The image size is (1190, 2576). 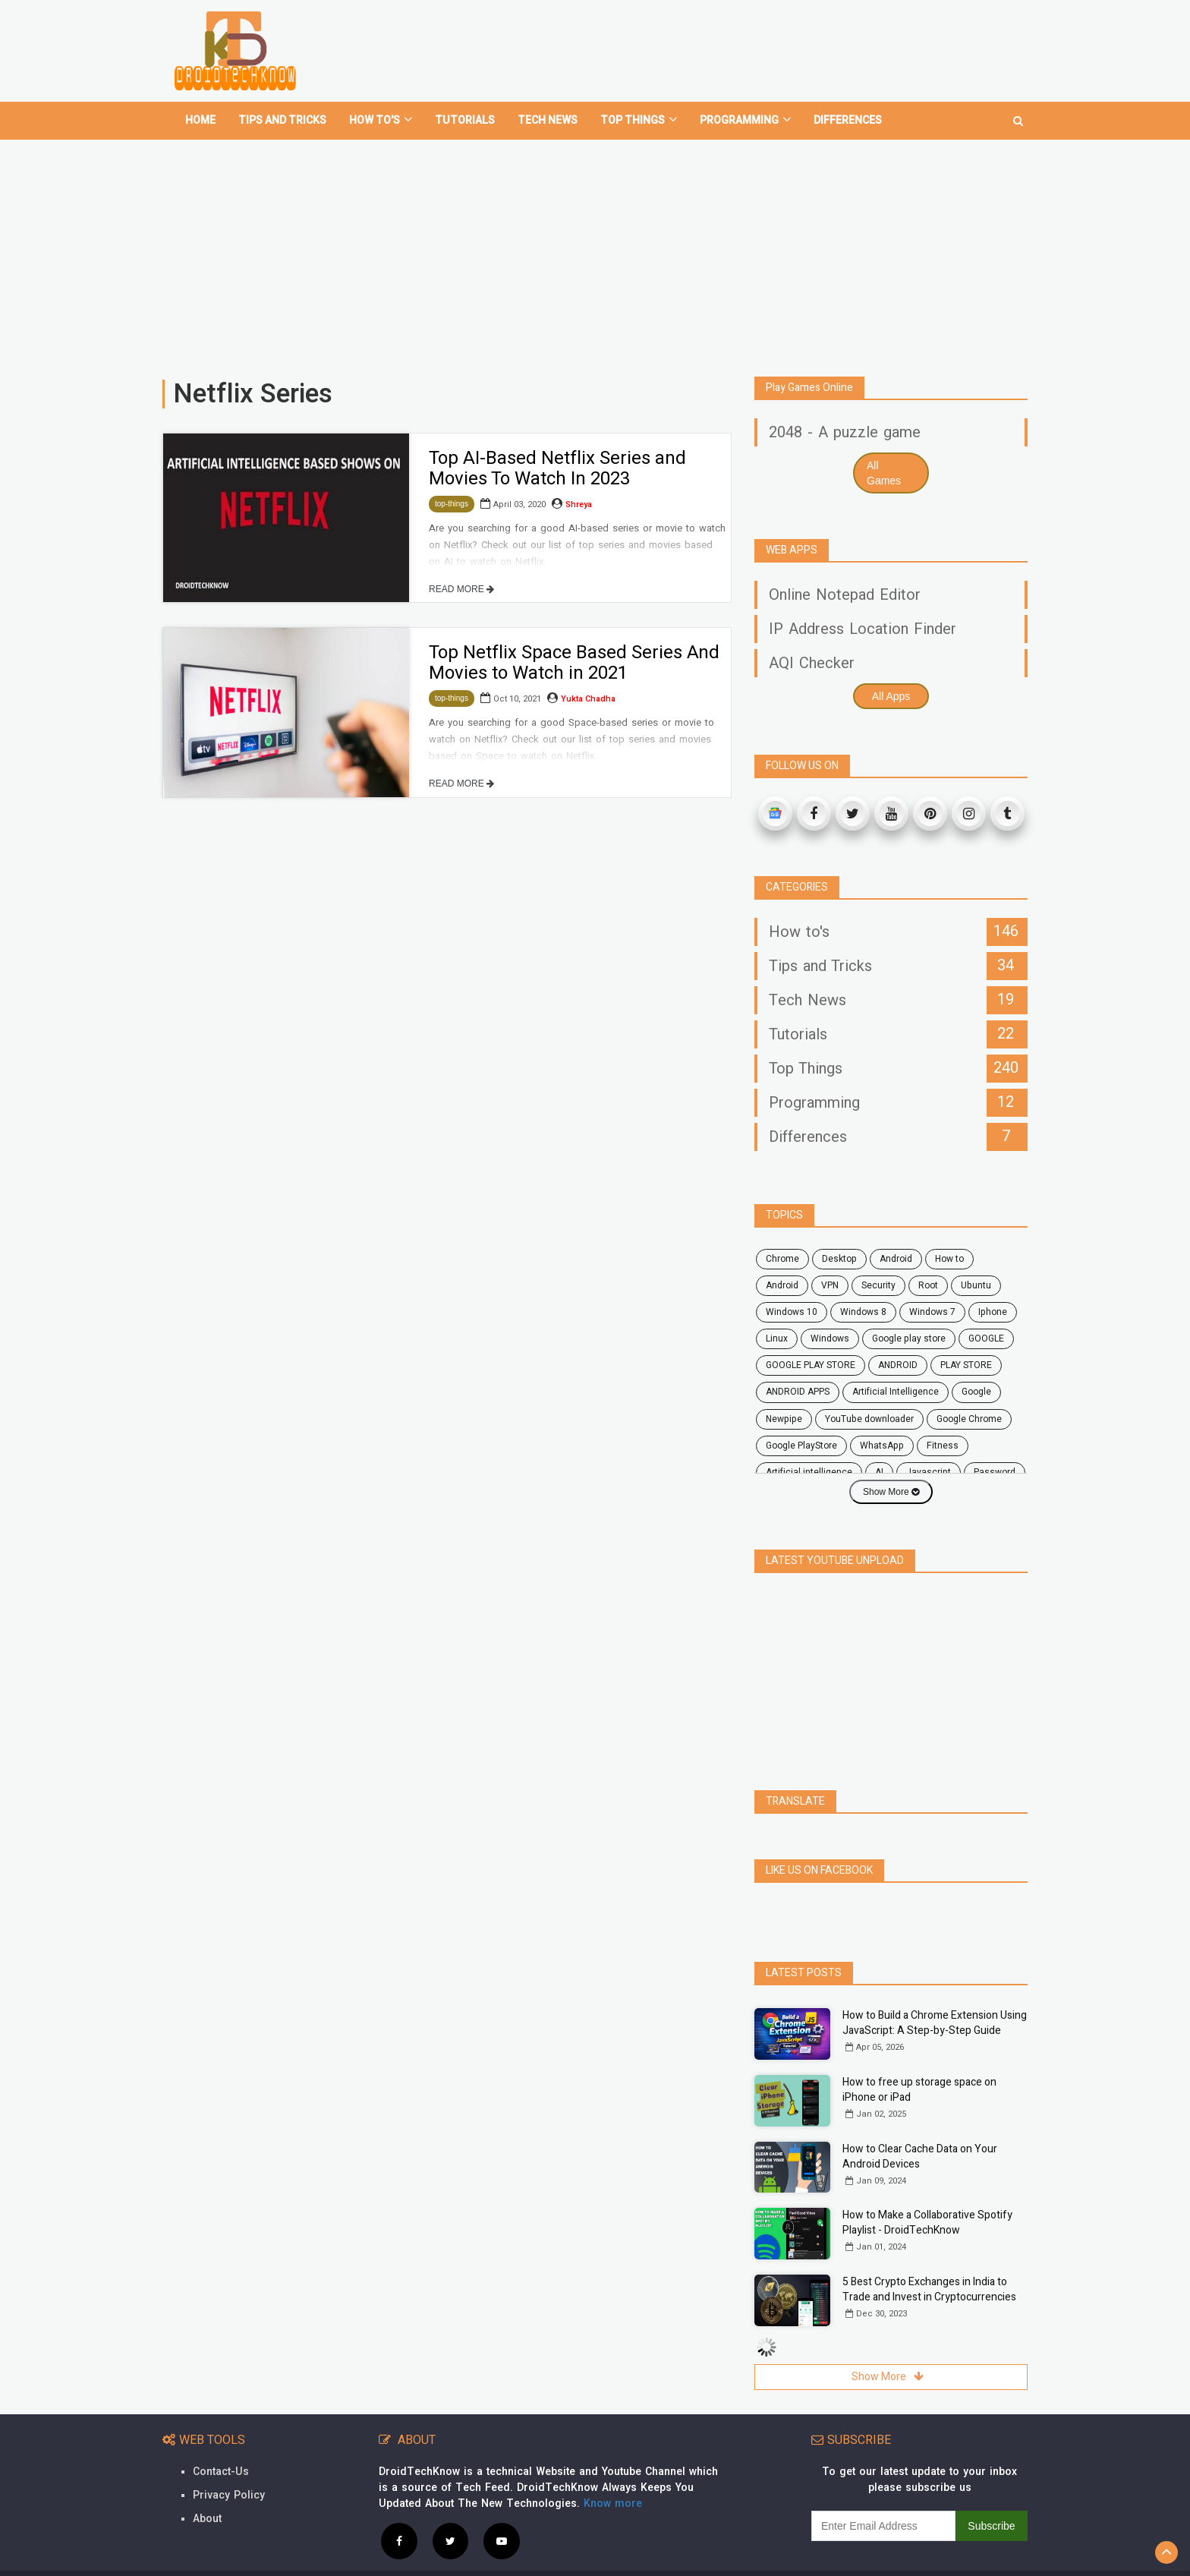 I want to click on READ MORE, so click(x=461, y=589).